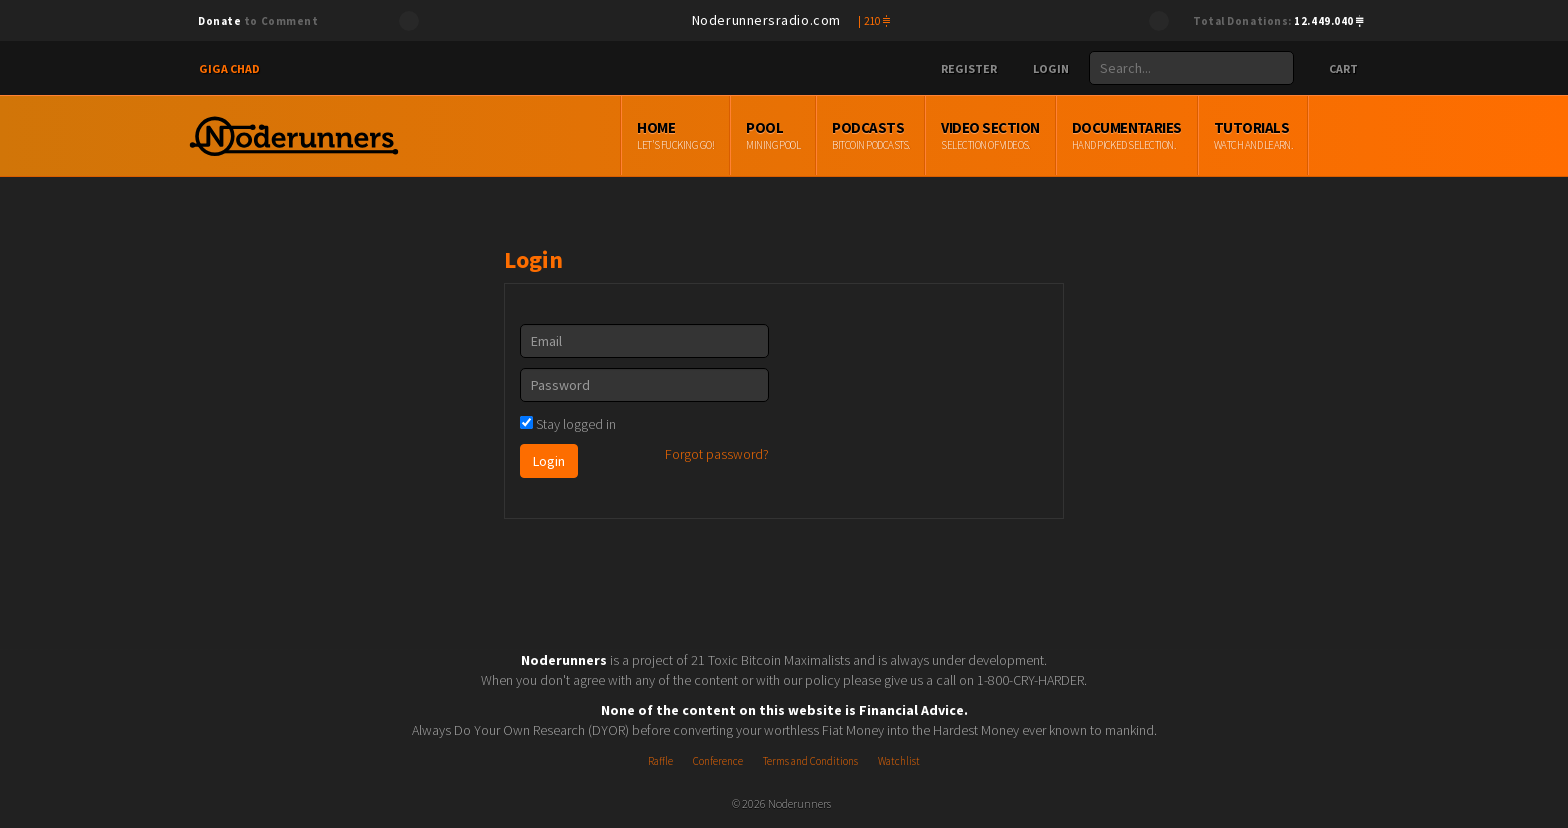 Image resolution: width=1568 pixels, height=828 pixels. What do you see at coordinates (940, 136) in the screenshot?
I see `Podcasts` at bounding box center [940, 136].